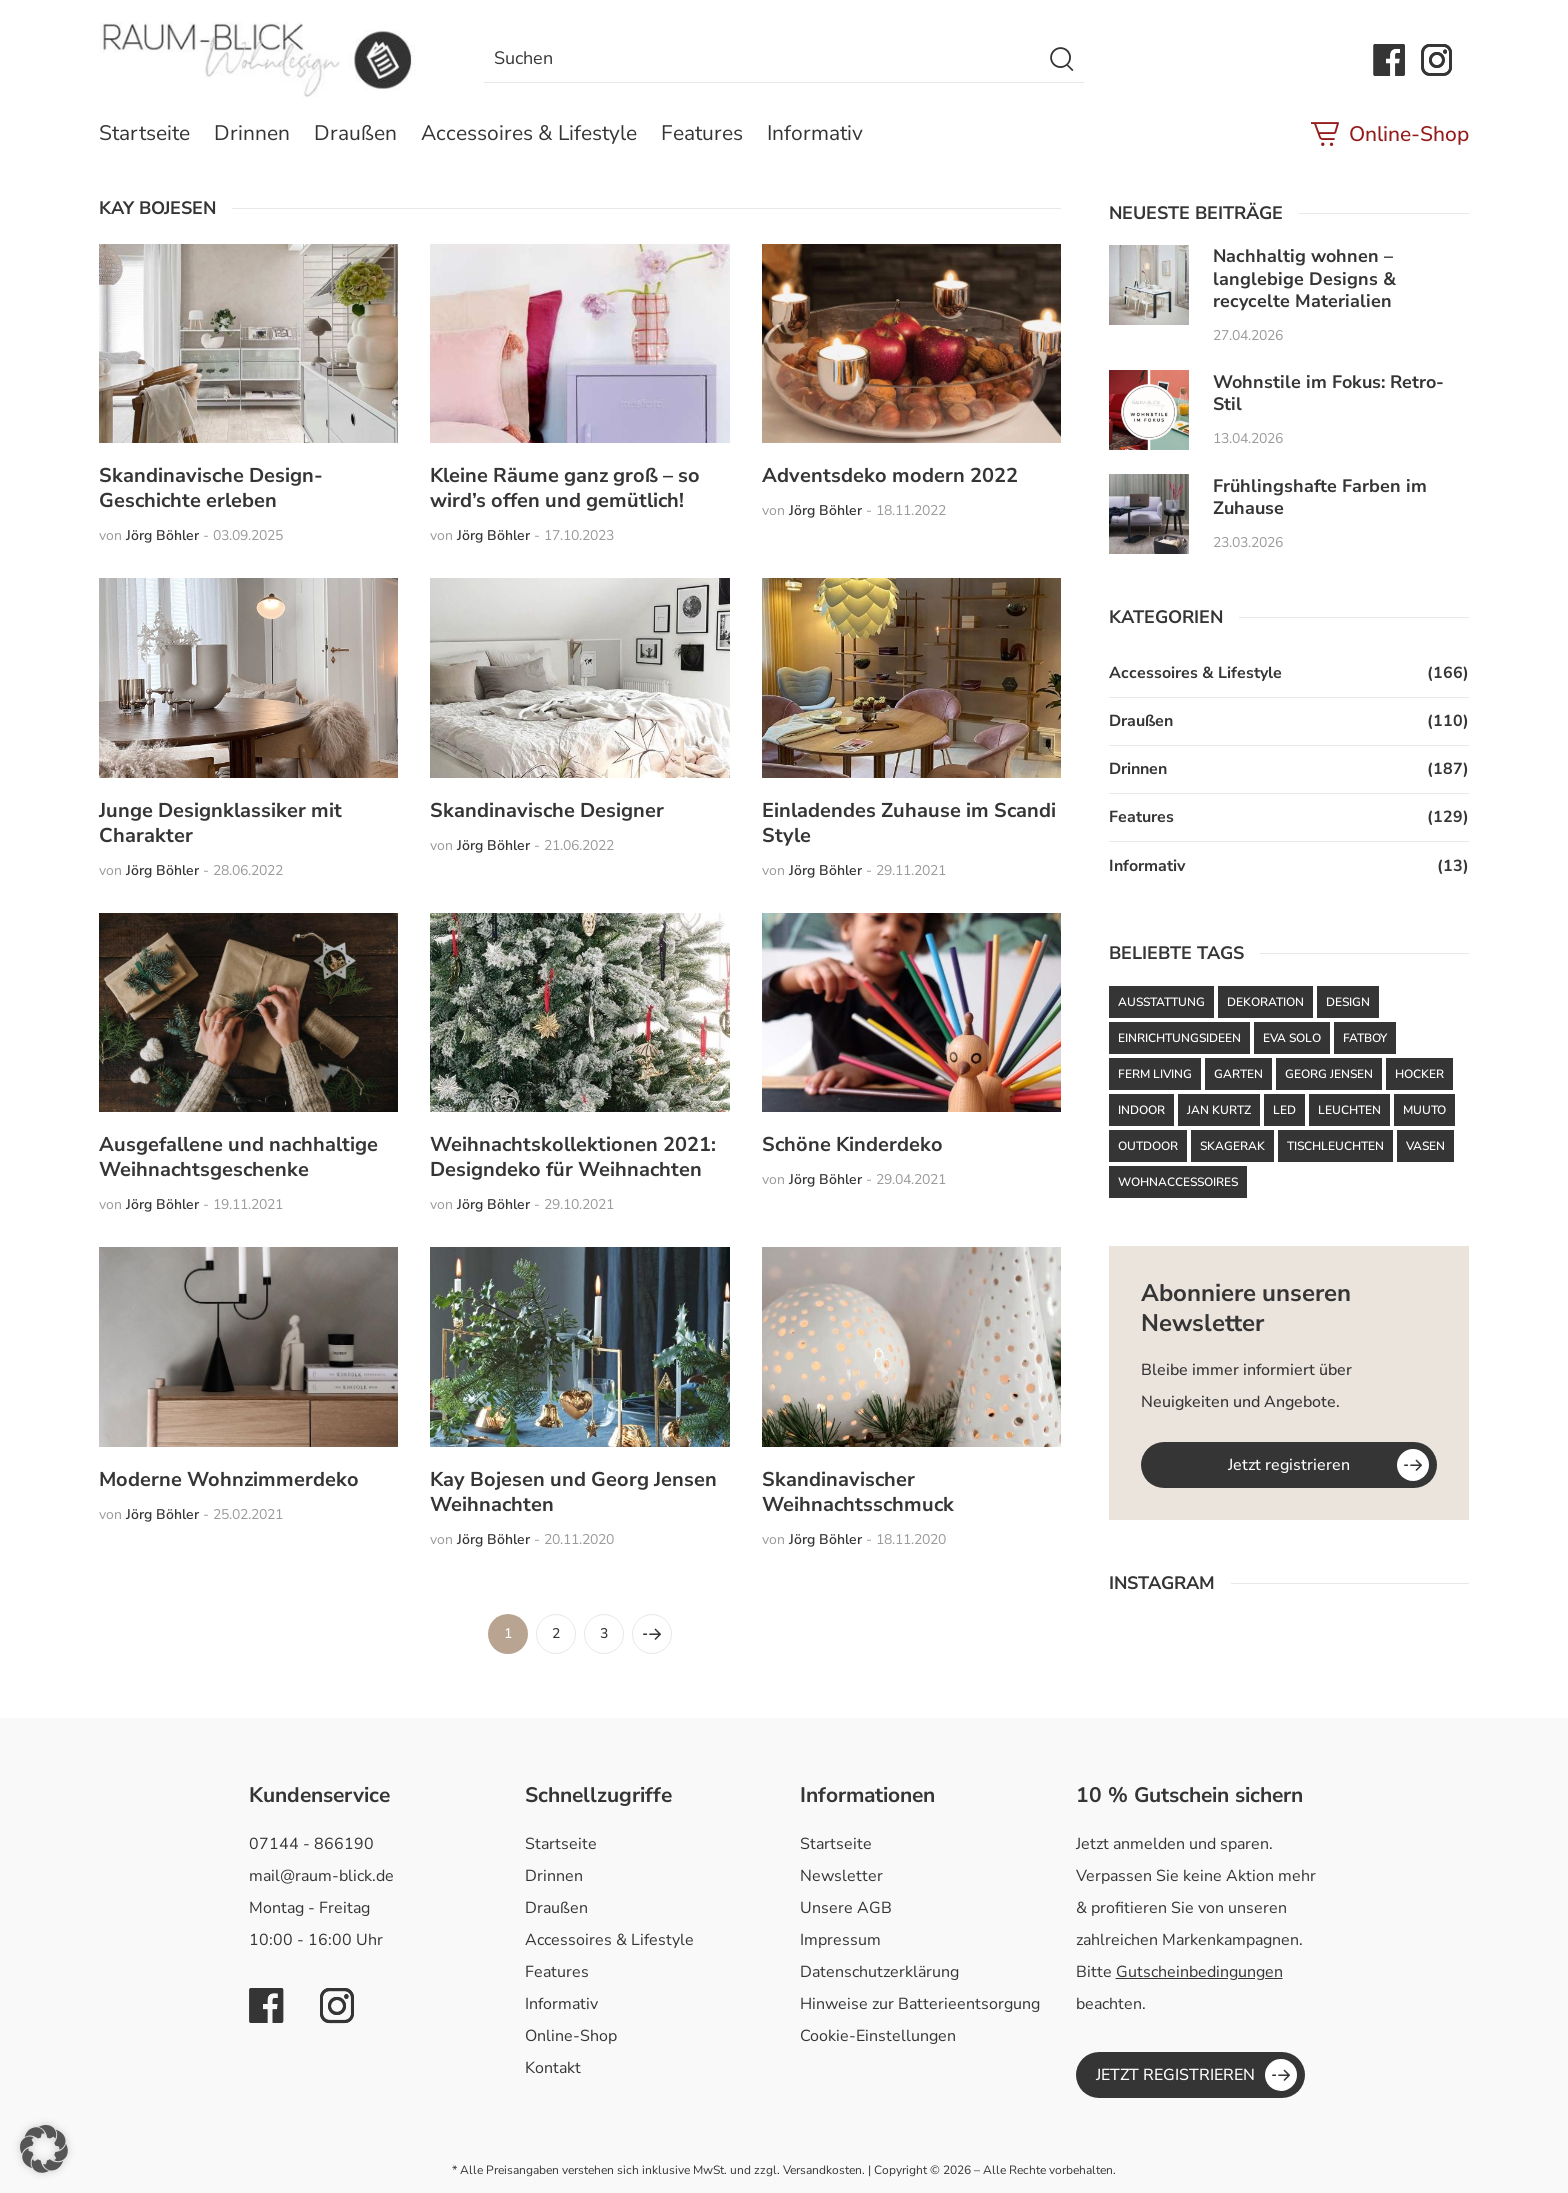  What do you see at coordinates (1284, 1110) in the screenshot?
I see `LED [LED (35 Einträge)]` at bounding box center [1284, 1110].